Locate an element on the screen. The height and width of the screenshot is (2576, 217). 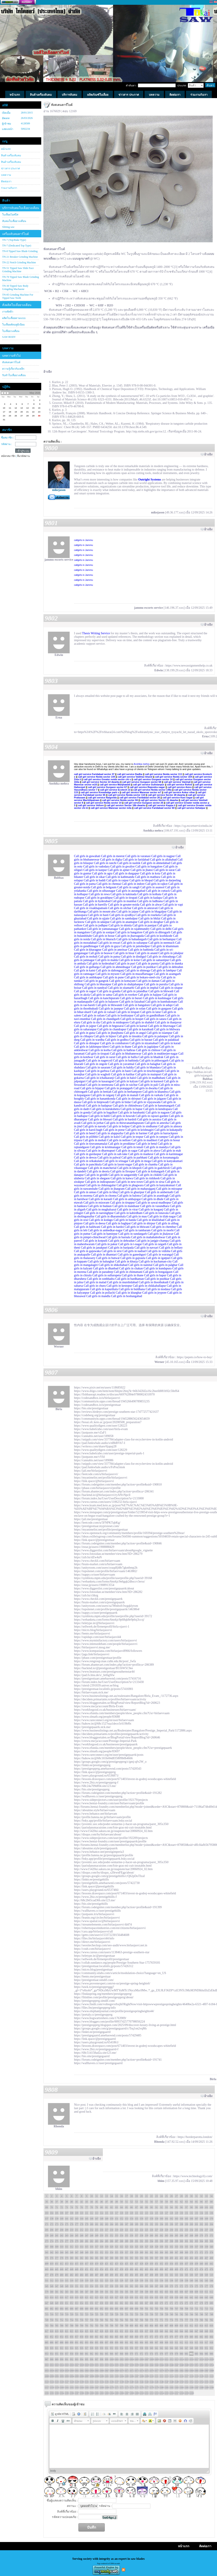
Call girls in kharagpur is located at coordinates (87, 949).